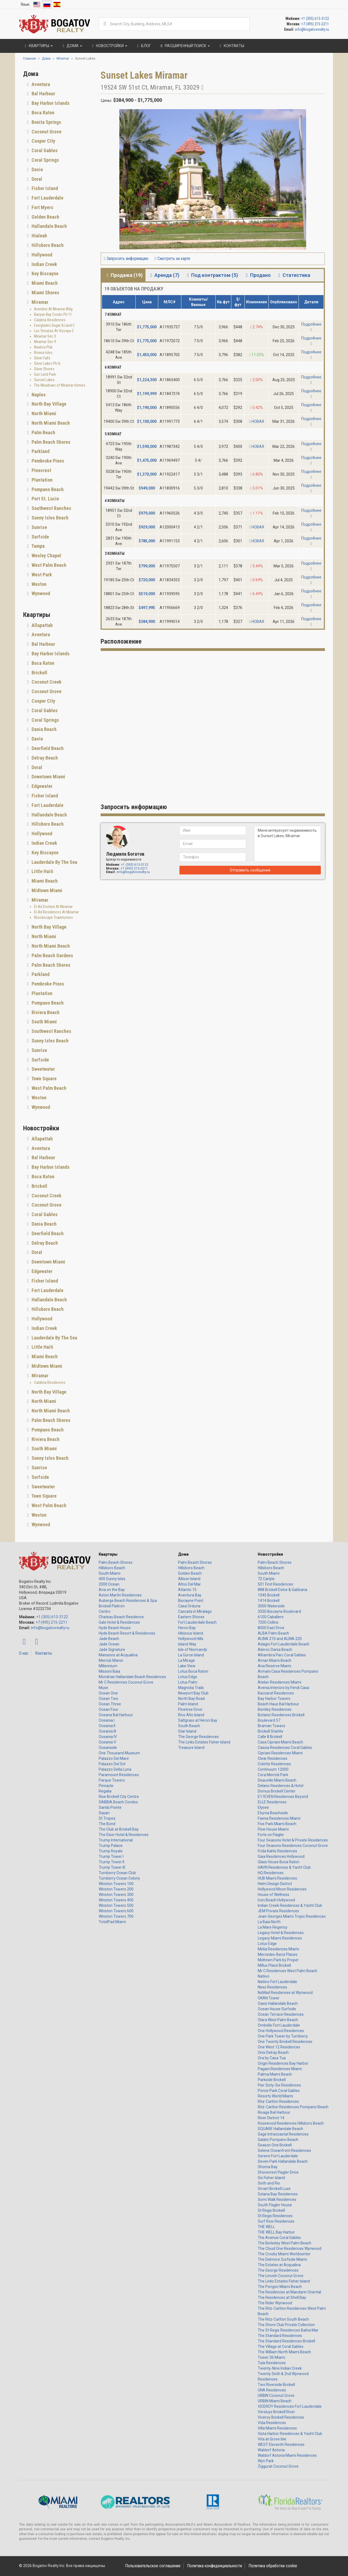 The height and width of the screenshot is (2576, 348). I want to click on Меня интересует недвижимость в Sunset Lakes, Miramar, so click(287, 844).